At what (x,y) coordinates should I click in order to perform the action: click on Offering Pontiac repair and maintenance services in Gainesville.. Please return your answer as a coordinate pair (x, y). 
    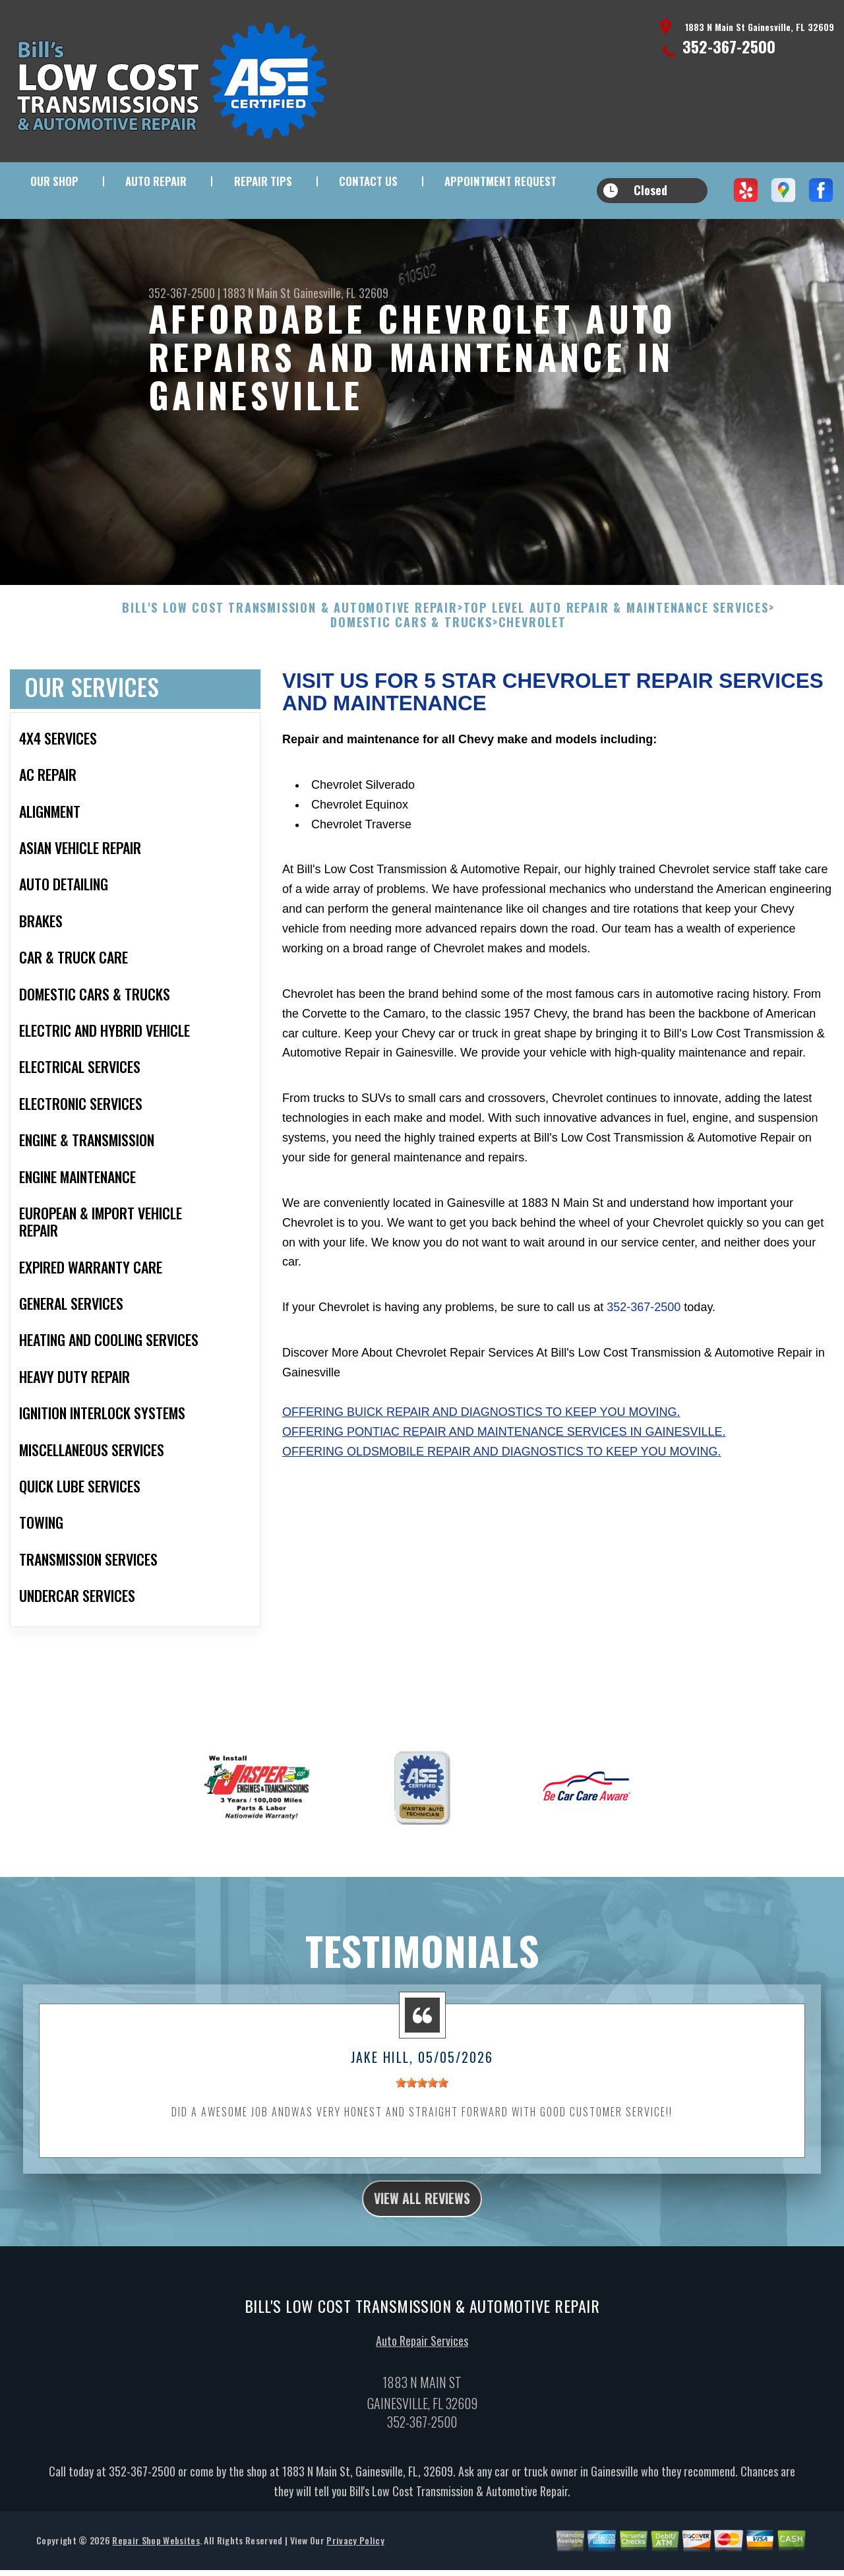
    Looking at the image, I should click on (503, 1464).